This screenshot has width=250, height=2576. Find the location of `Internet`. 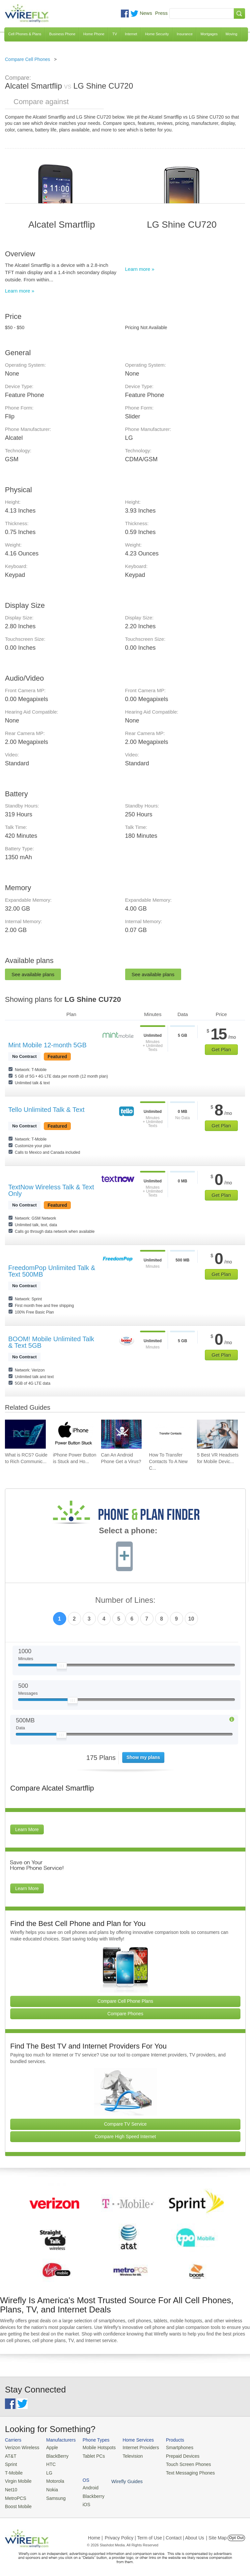

Internet is located at coordinates (131, 34).